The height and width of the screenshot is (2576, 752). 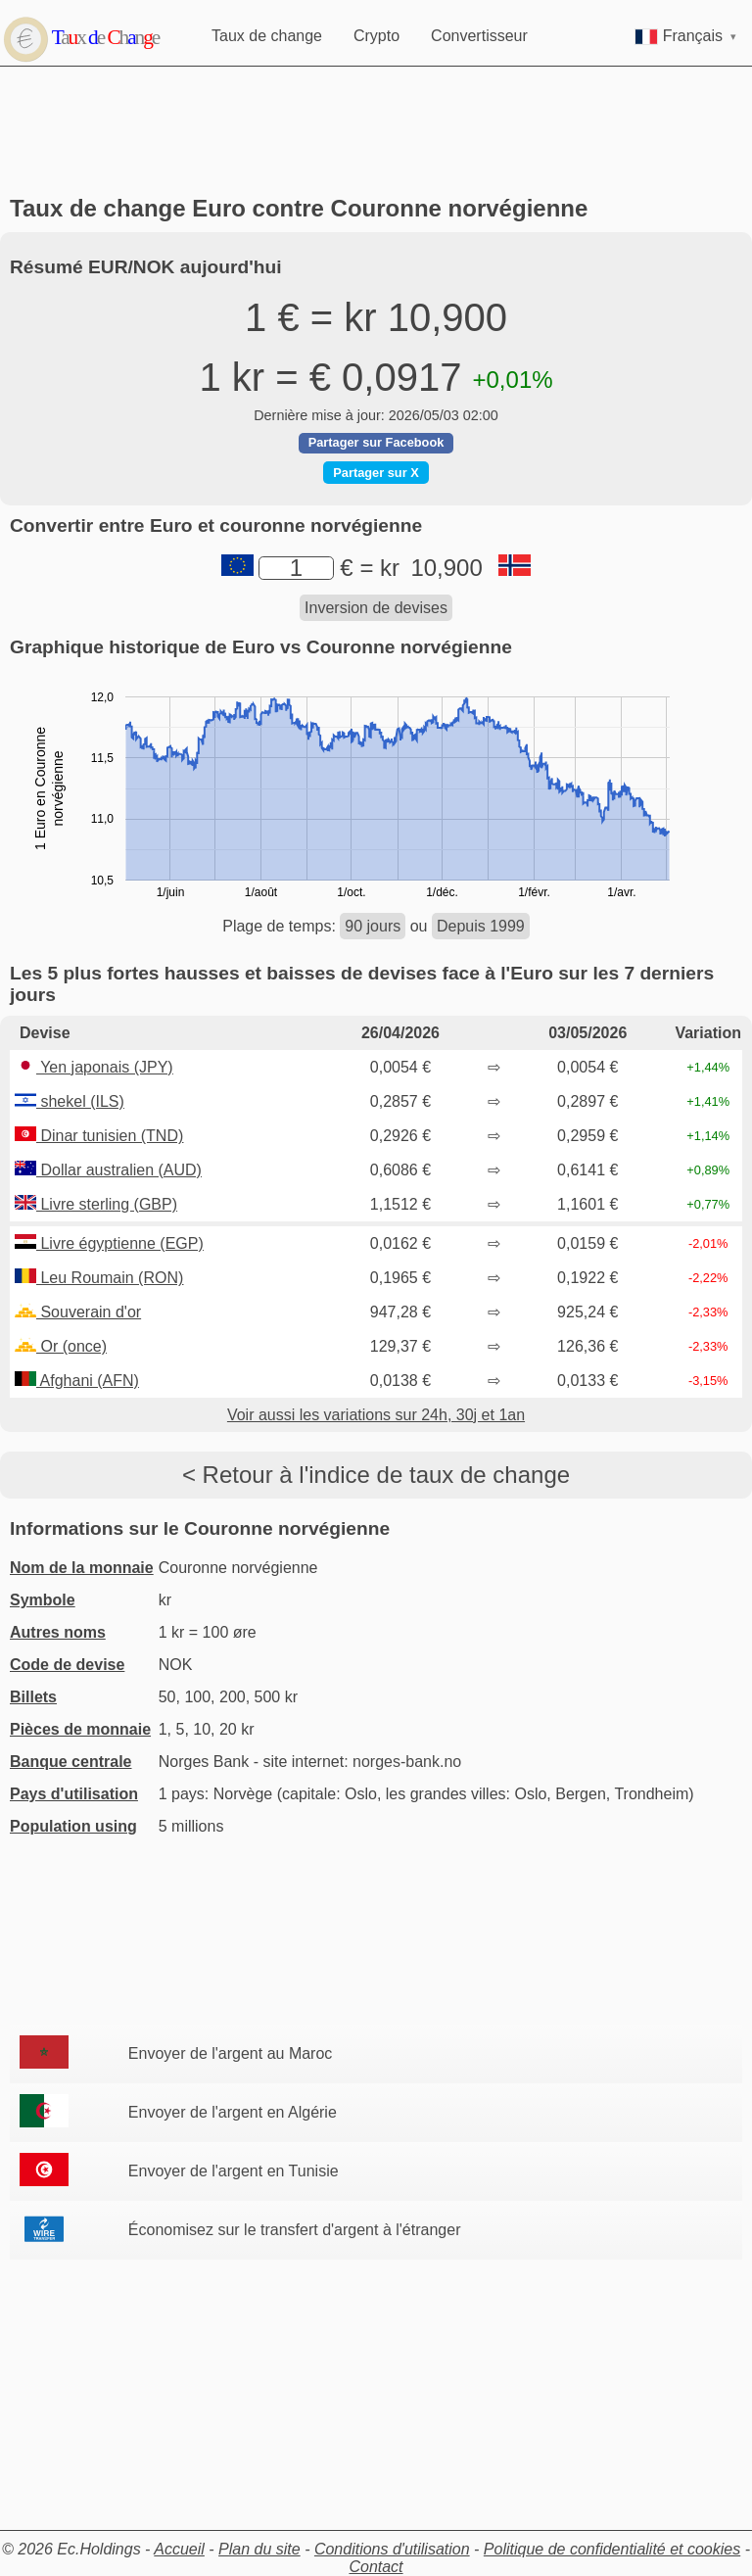 I want to click on Conditions d'utilisation, so click(x=392, y=2549).